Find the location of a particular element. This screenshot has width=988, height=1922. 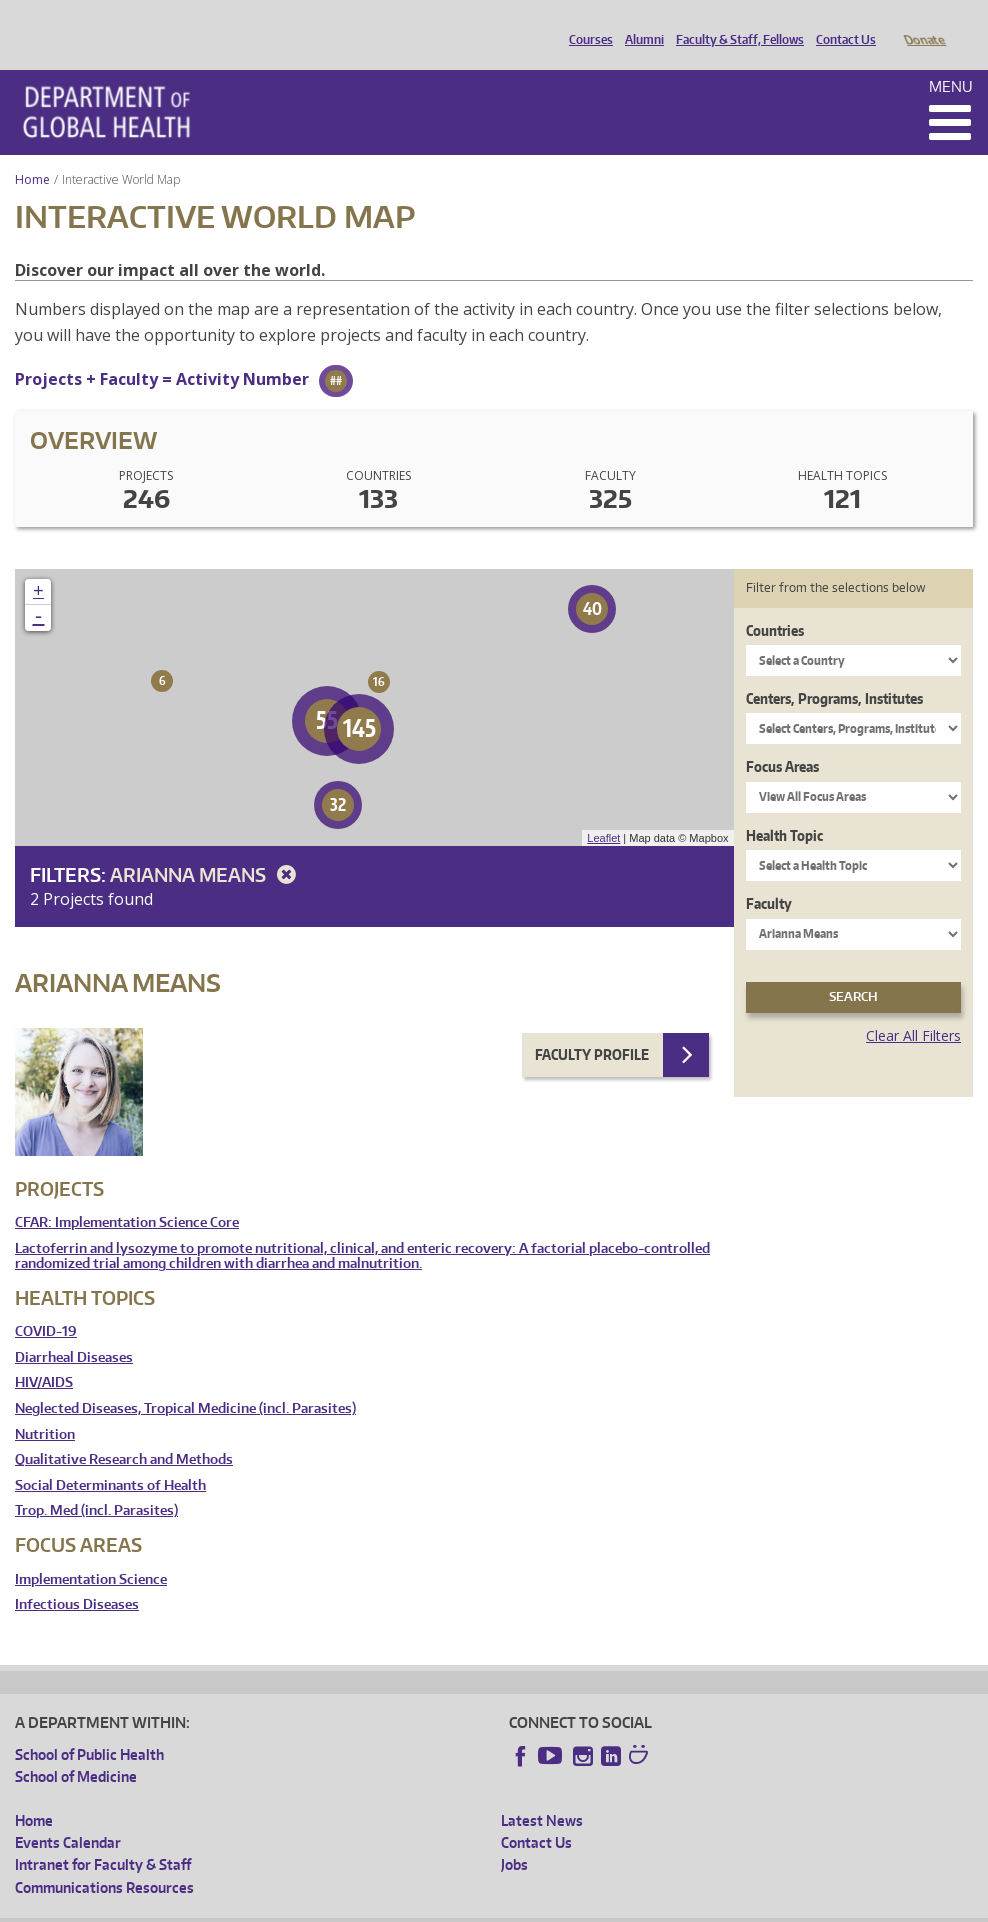

Faculty Profile is located at coordinates (592, 1026).